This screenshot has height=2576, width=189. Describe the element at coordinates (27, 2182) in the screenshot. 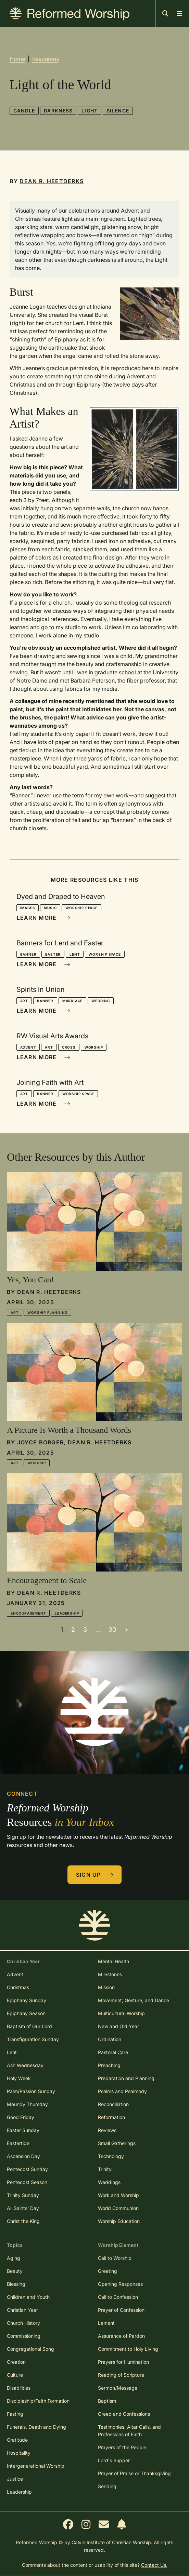

I see `Pentecost Season` at that location.